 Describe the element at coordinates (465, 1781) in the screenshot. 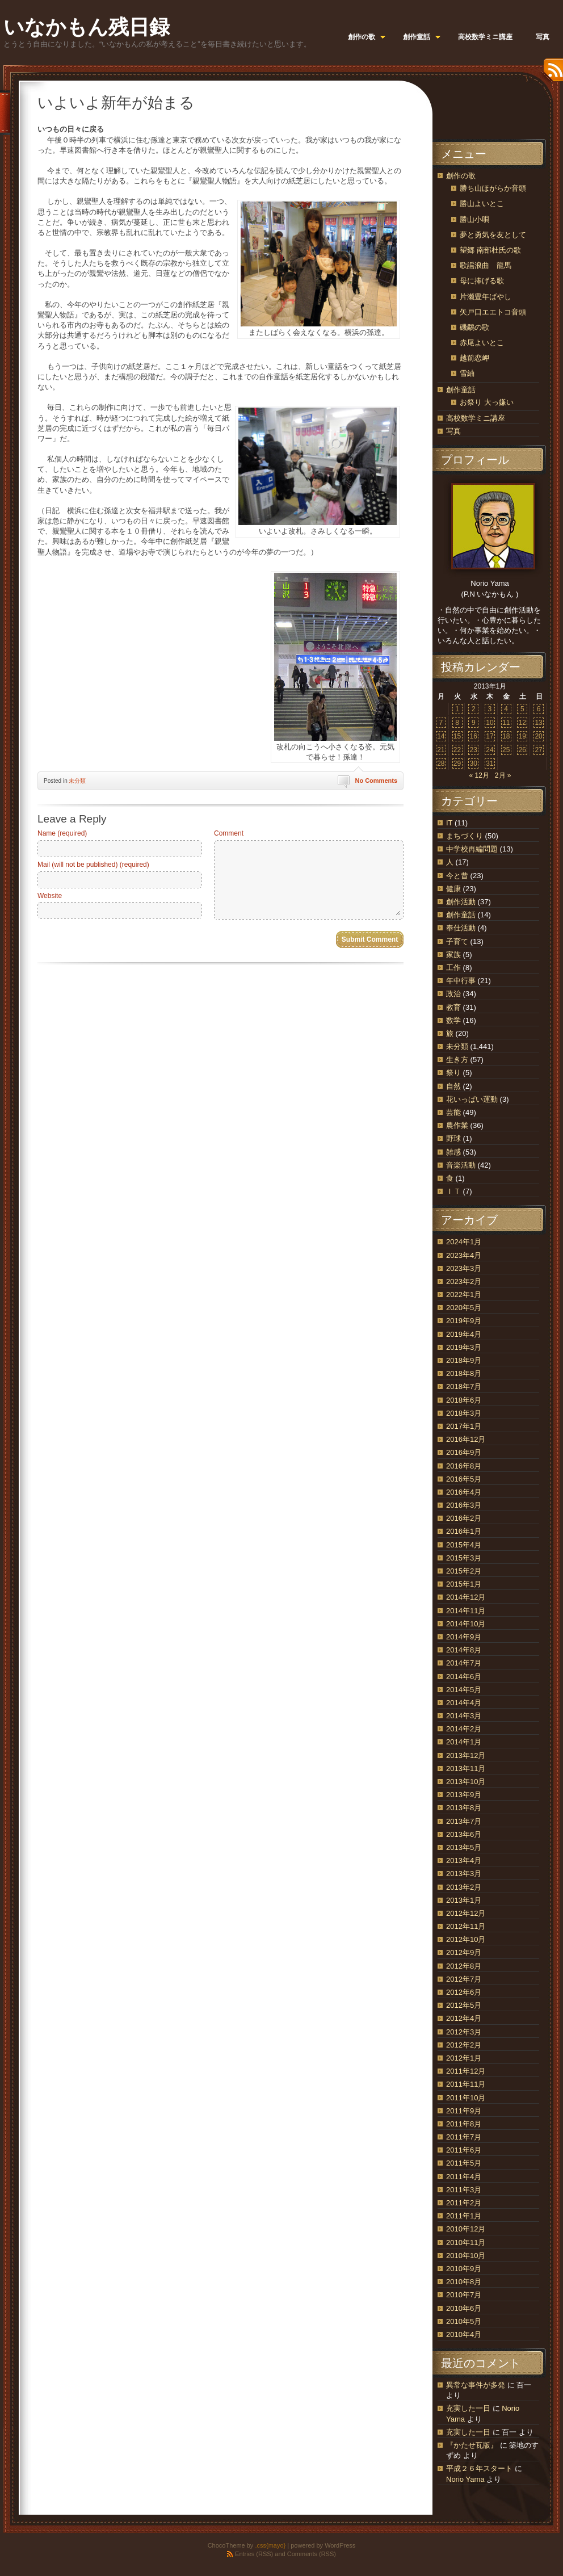

I see `2013年10月` at that location.